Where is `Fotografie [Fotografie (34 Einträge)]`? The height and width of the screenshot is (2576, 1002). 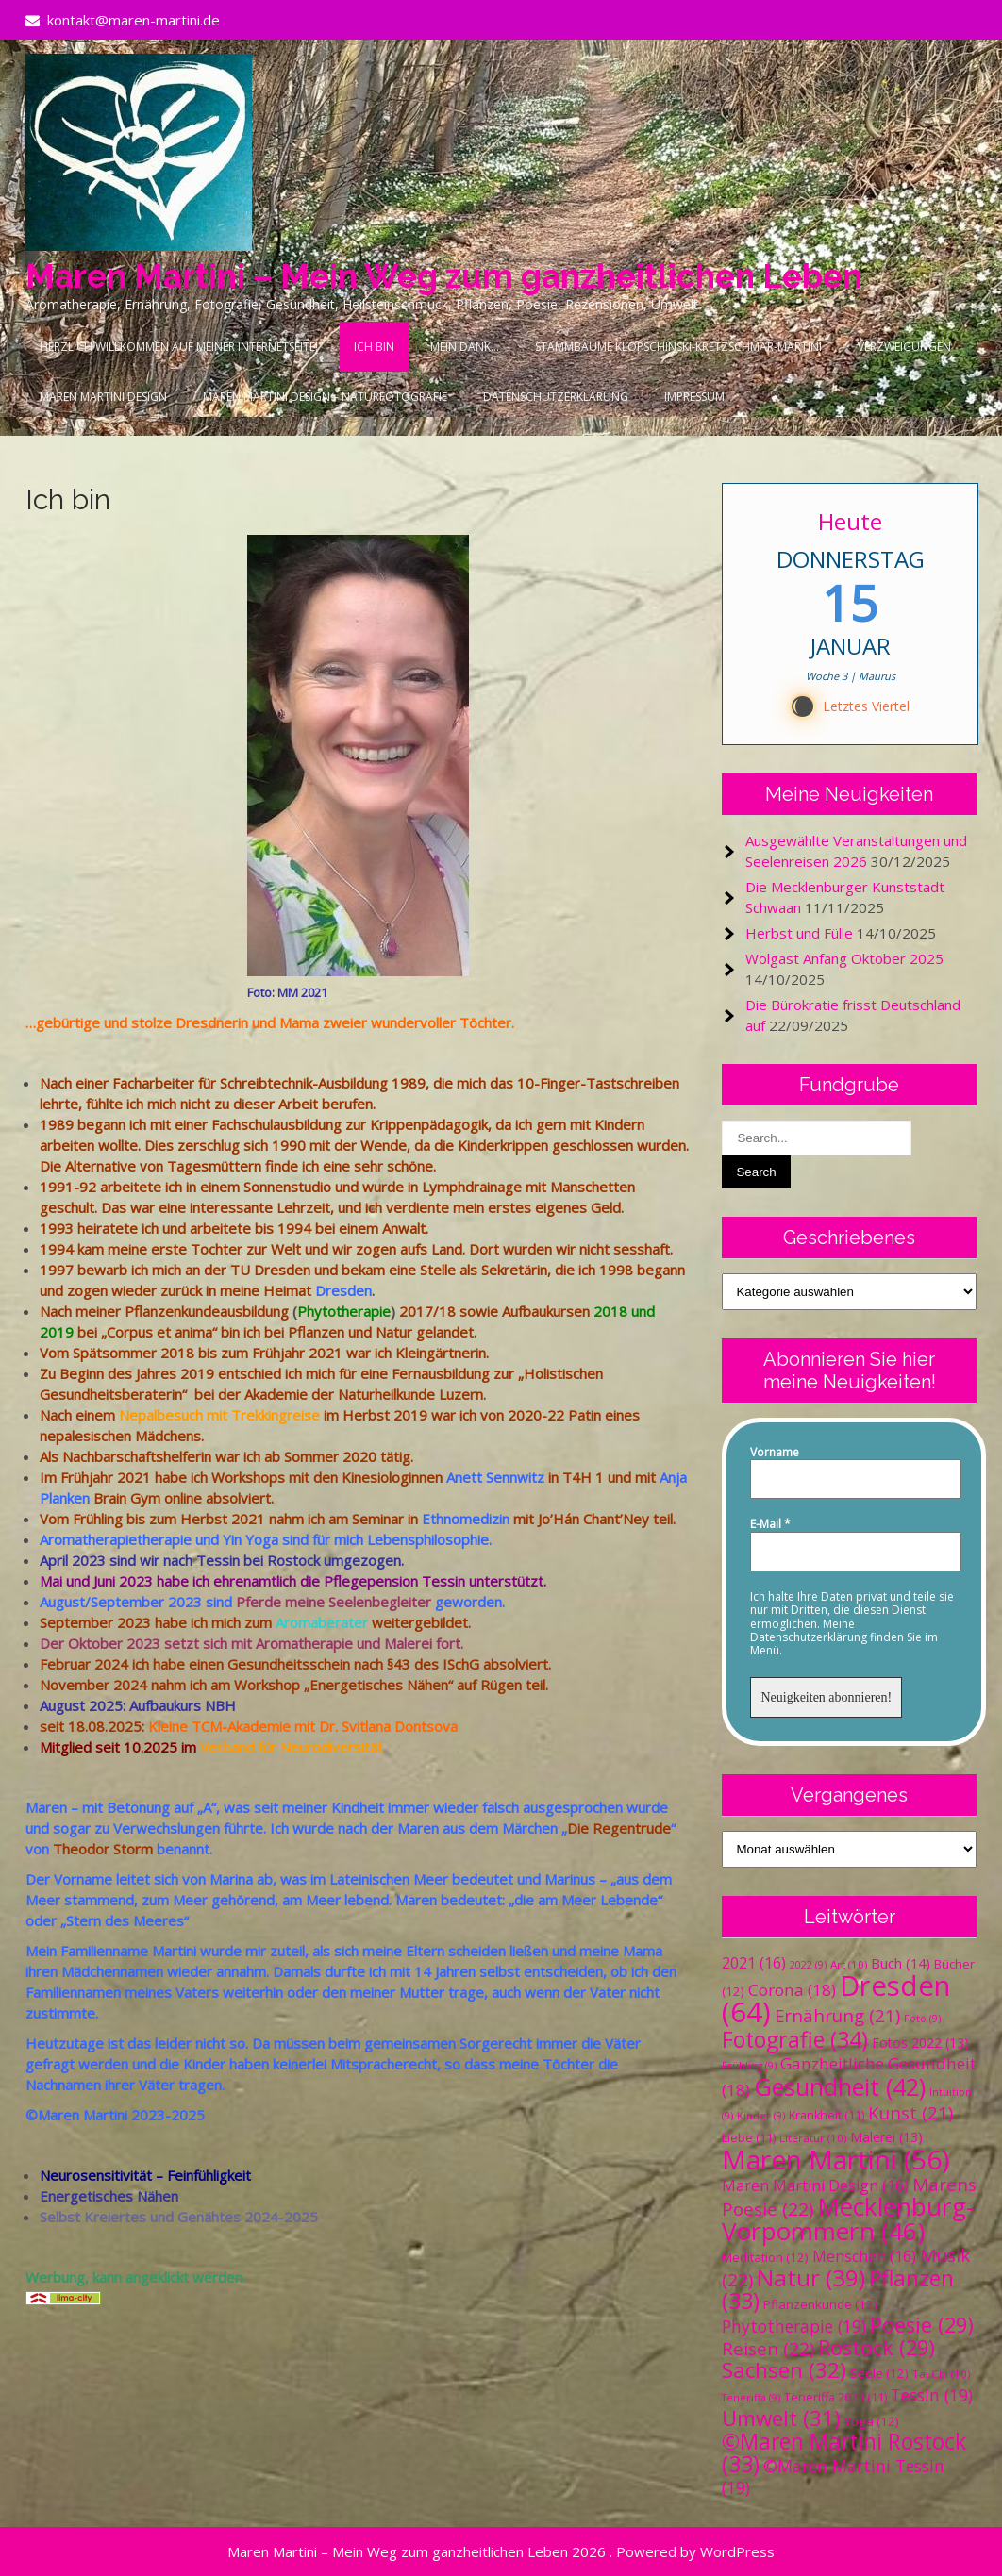 Fotografie [Fotografie (34 Einträge)] is located at coordinates (795, 2039).